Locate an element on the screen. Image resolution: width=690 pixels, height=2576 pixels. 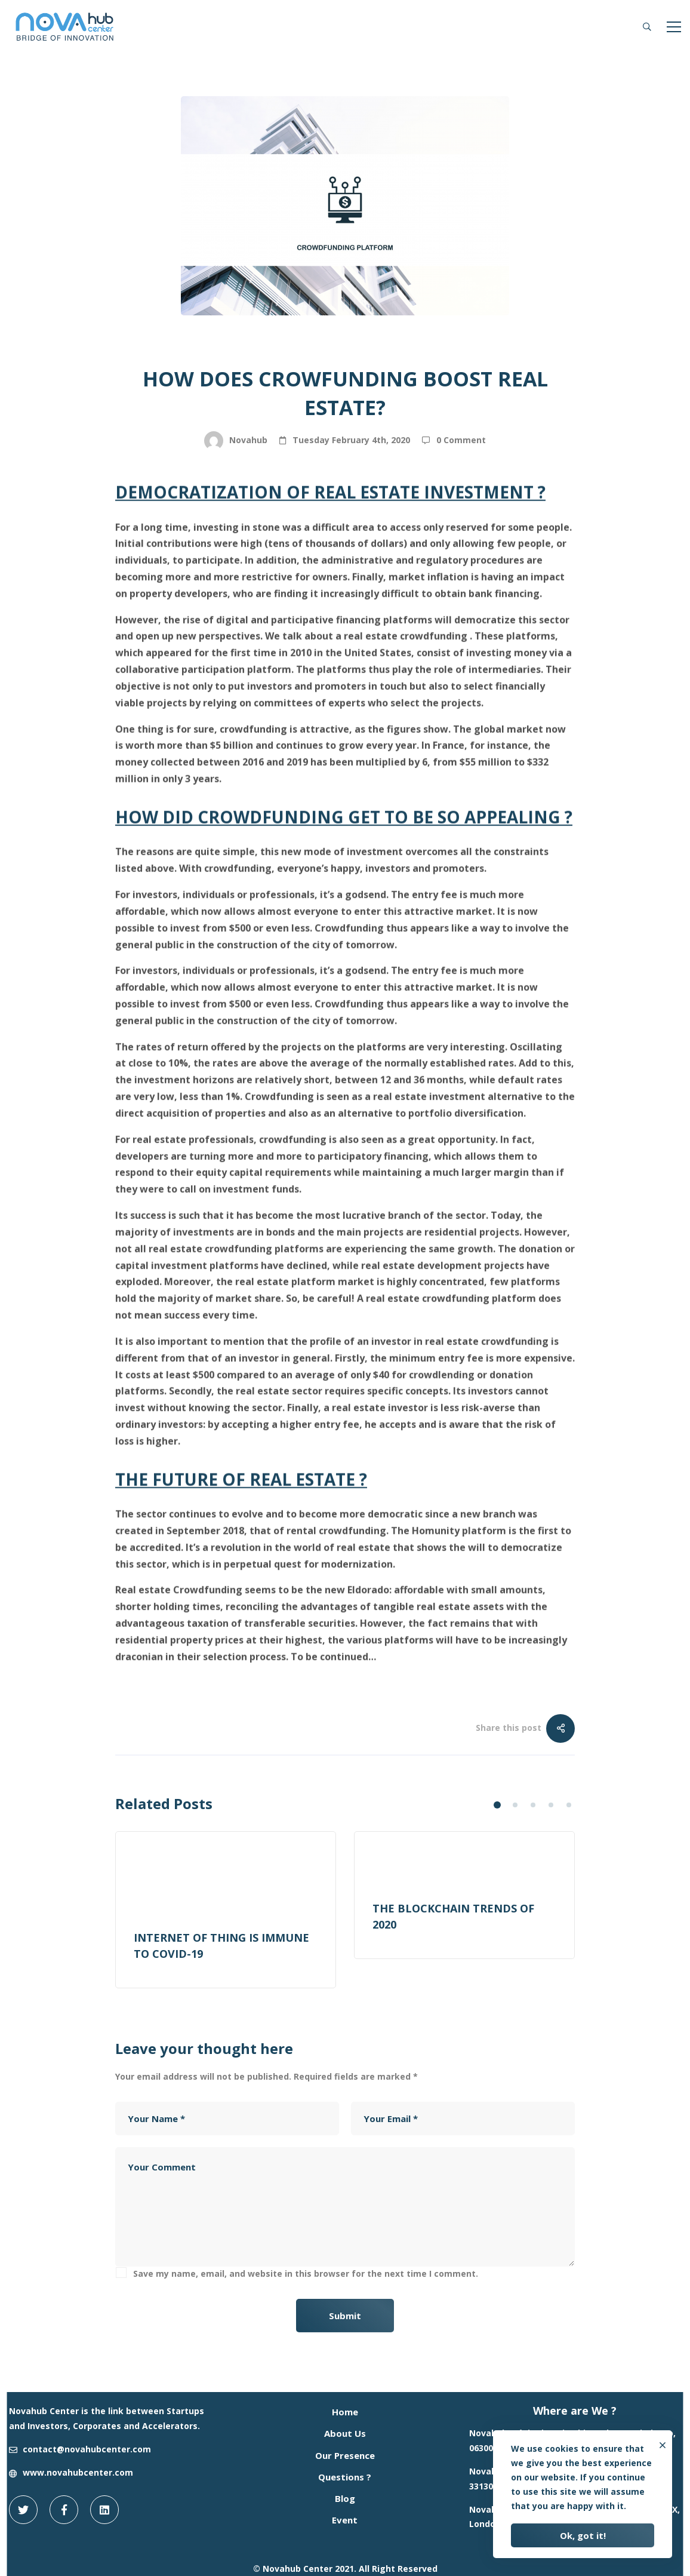
Event is located at coordinates (345, 2520).